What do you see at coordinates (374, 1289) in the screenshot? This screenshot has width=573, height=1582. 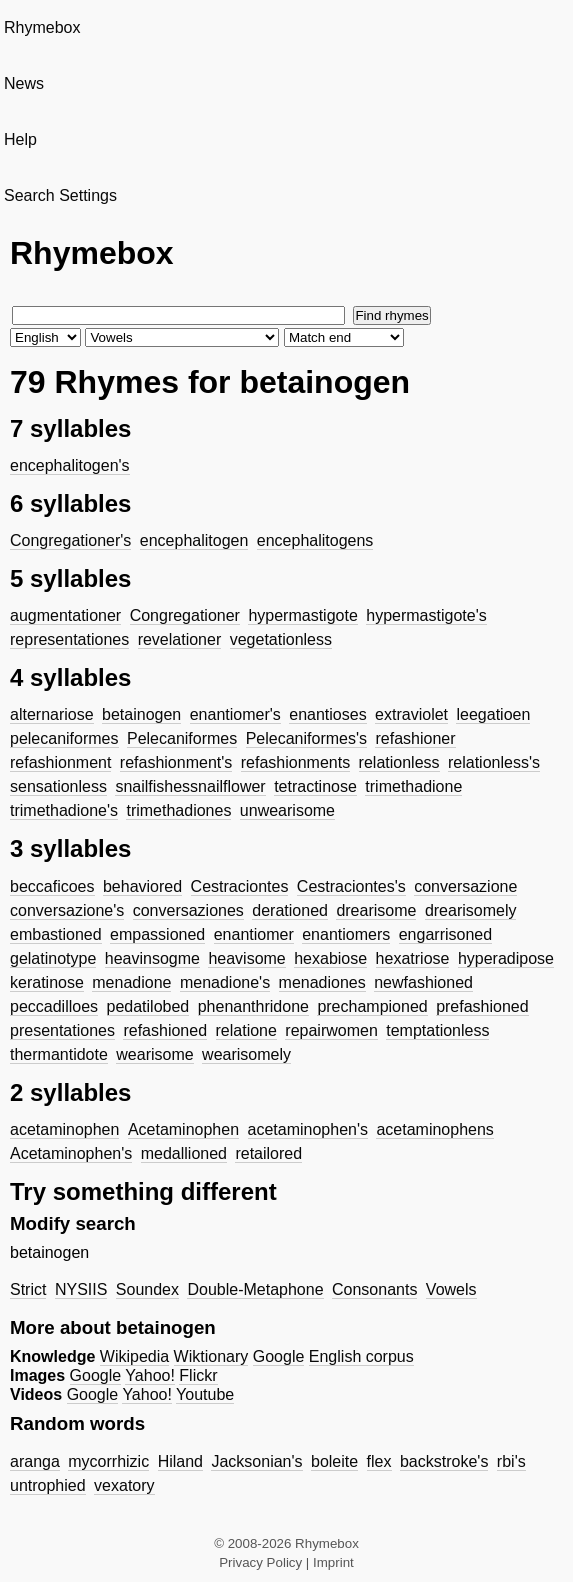 I see `Consonants` at bounding box center [374, 1289].